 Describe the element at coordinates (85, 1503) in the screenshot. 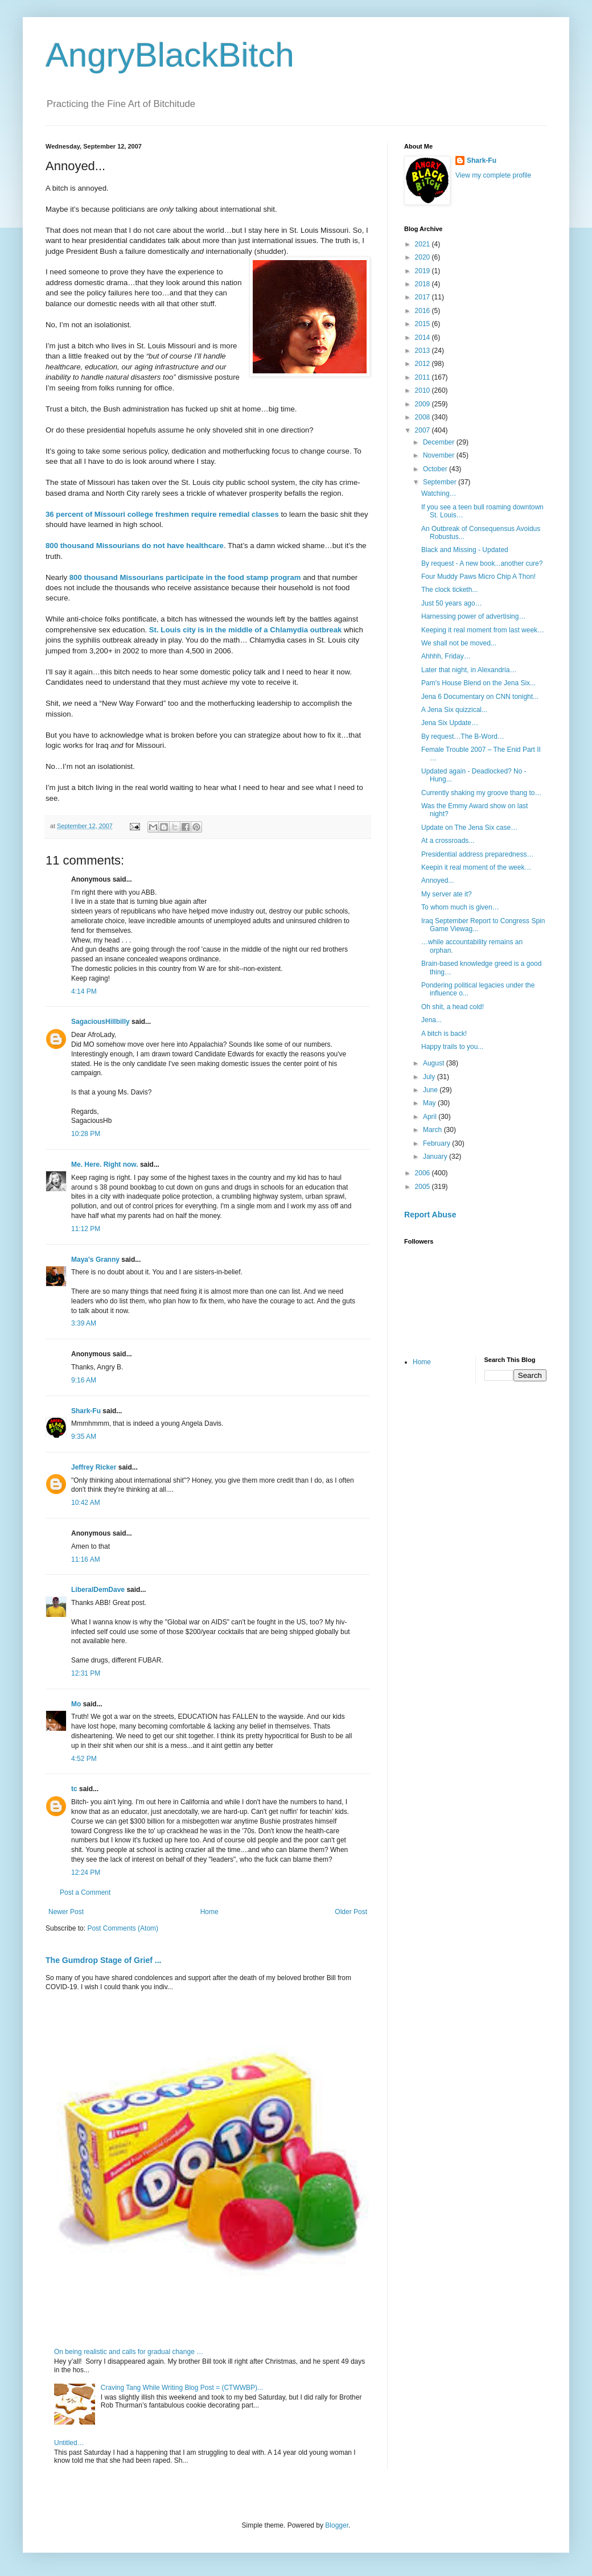

I see `10:42 AM` at that location.